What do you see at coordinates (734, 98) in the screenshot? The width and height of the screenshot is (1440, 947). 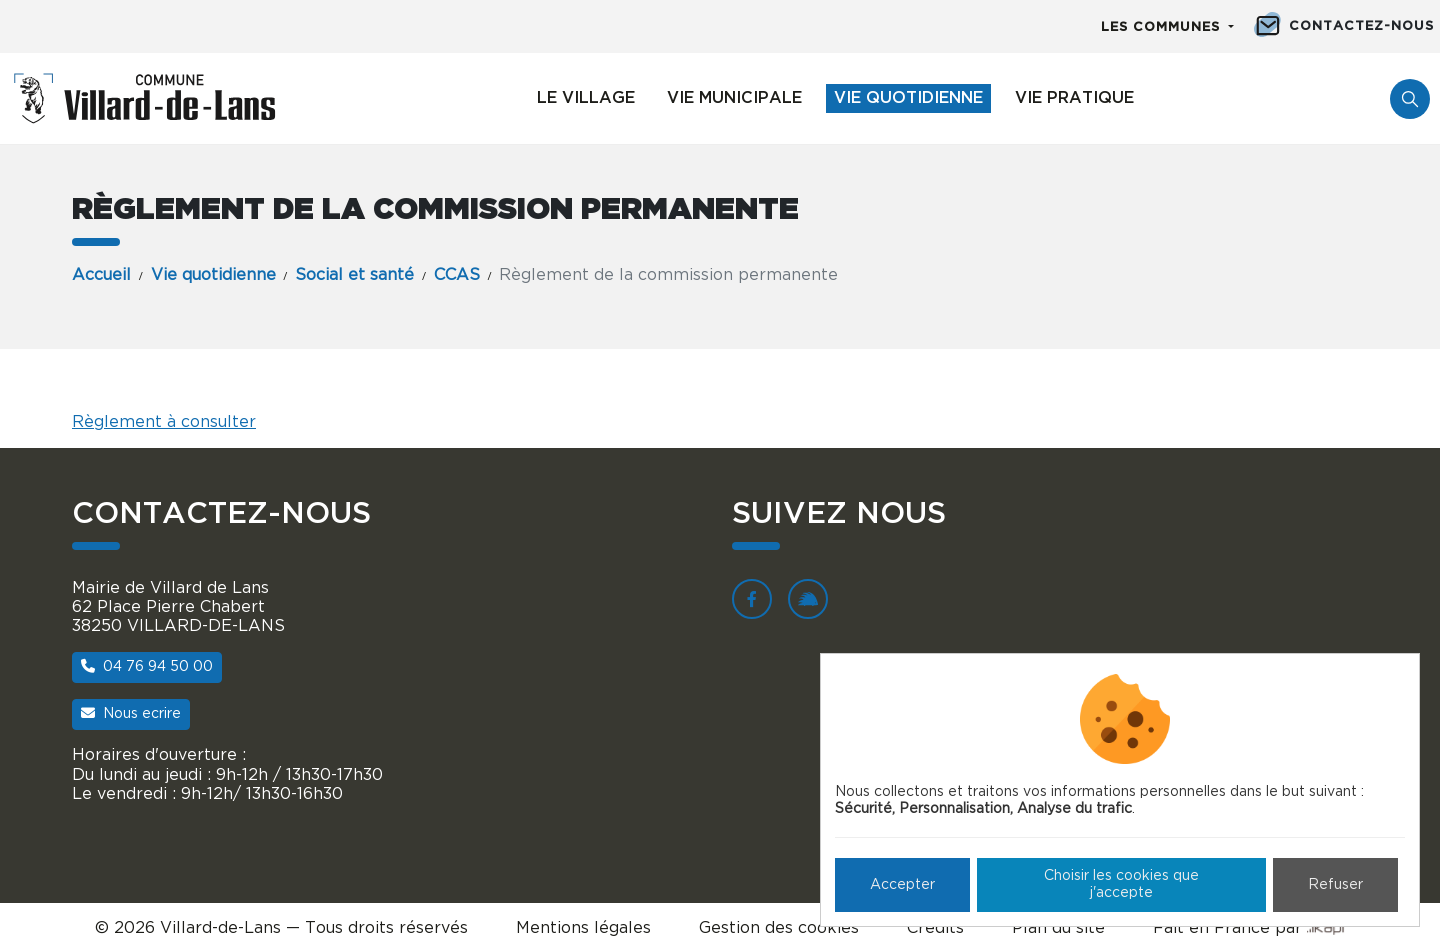 I see `Vie municipale` at bounding box center [734, 98].